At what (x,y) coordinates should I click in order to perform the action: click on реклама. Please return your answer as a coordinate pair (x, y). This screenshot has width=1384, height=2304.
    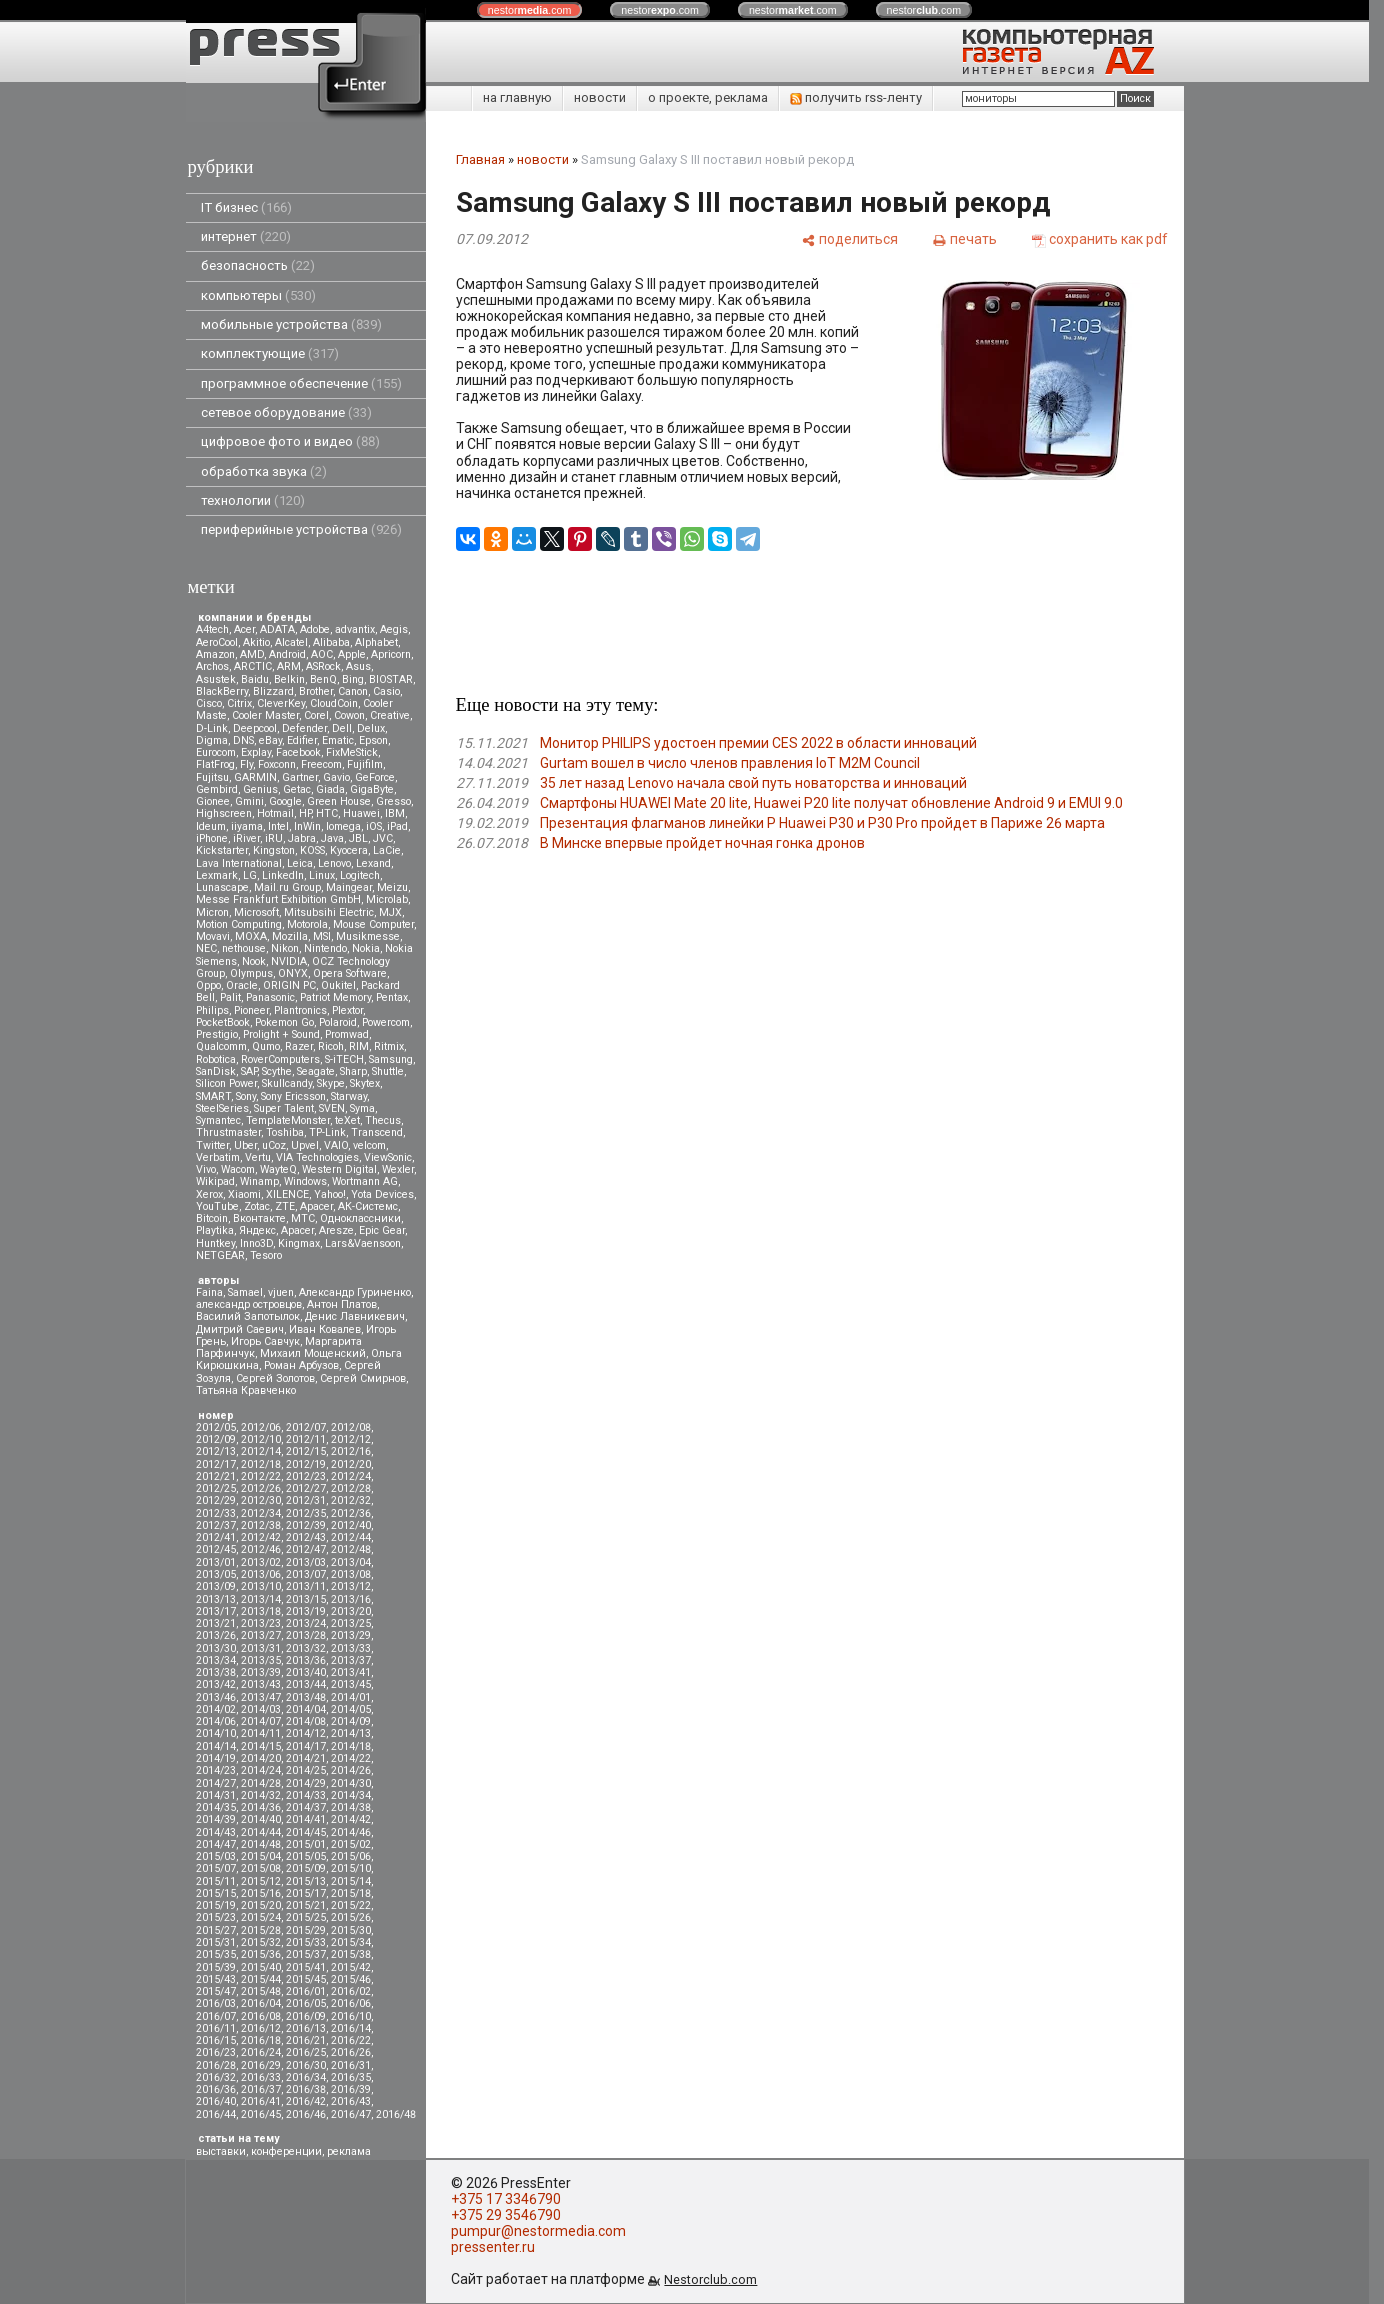
    Looking at the image, I should click on (349, 2151).